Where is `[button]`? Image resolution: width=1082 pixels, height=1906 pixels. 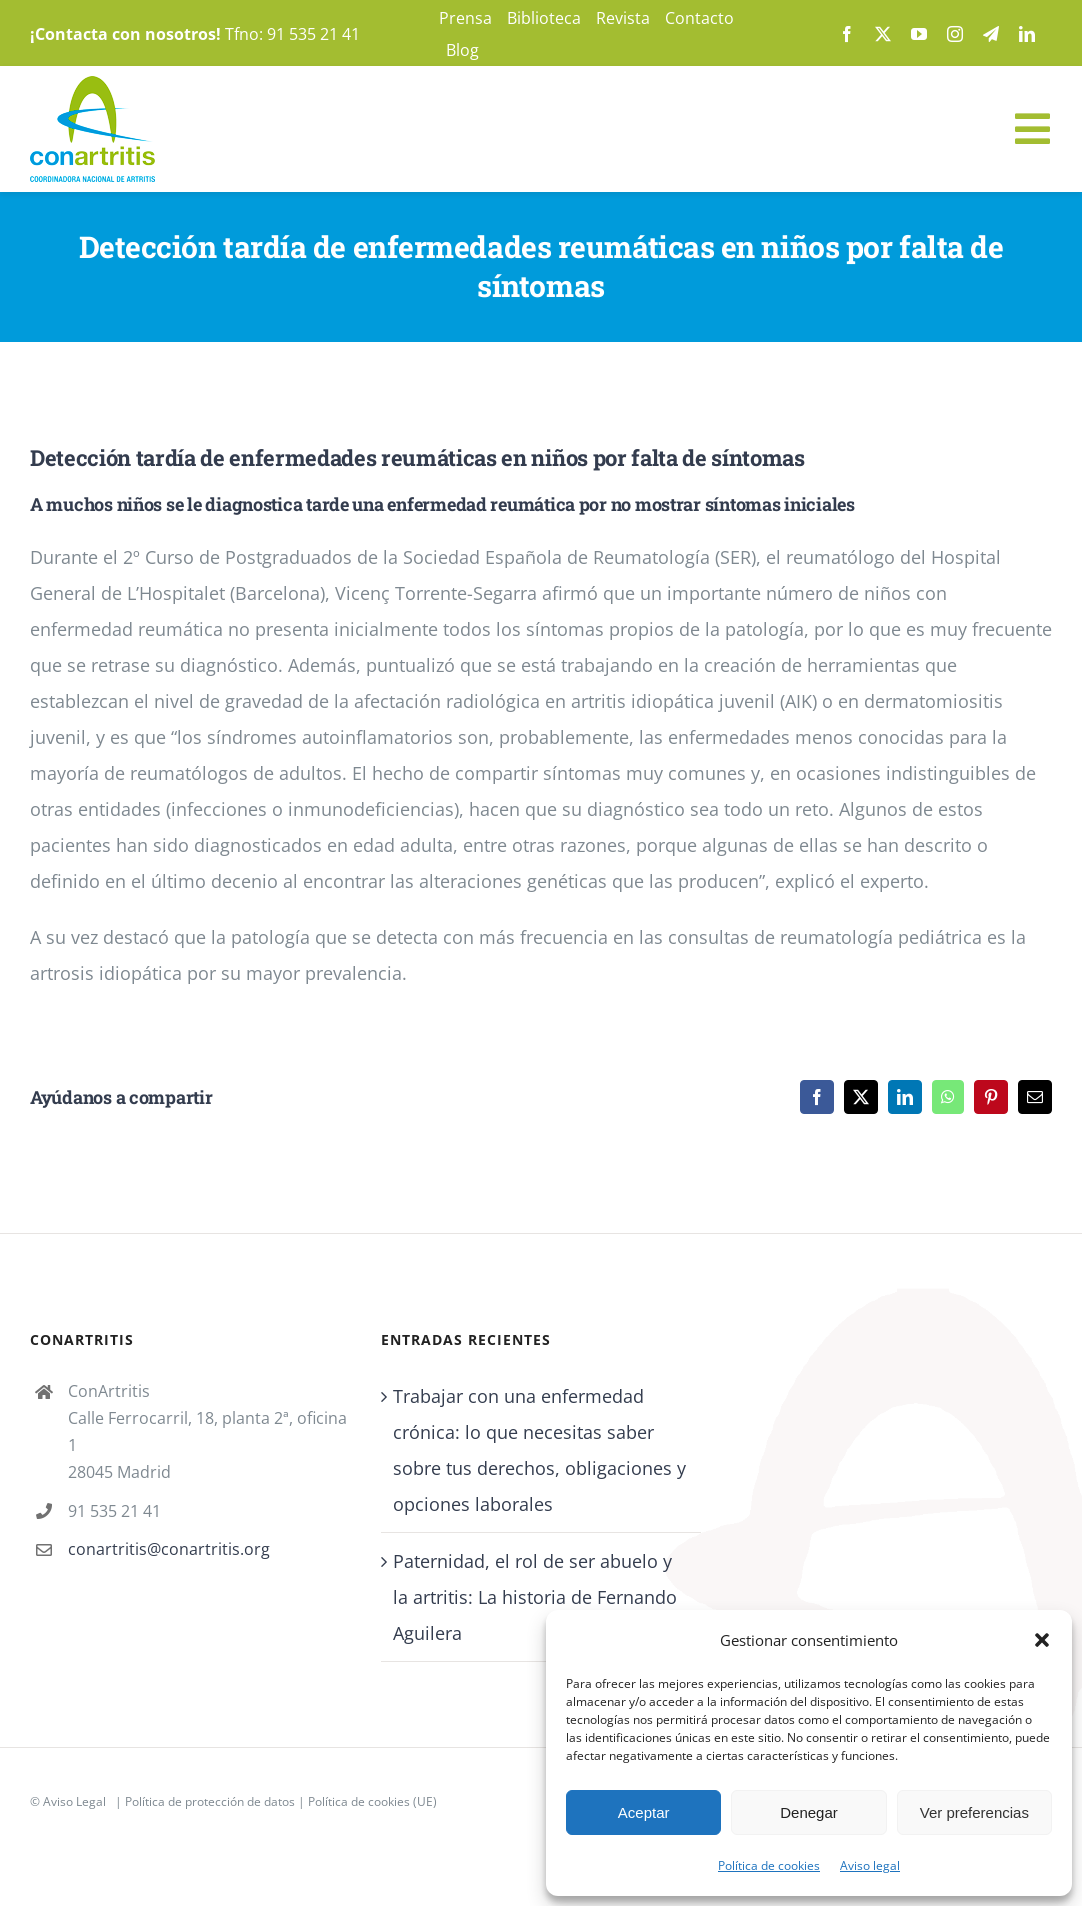 [button] is located at coordinates (1042, 1640).